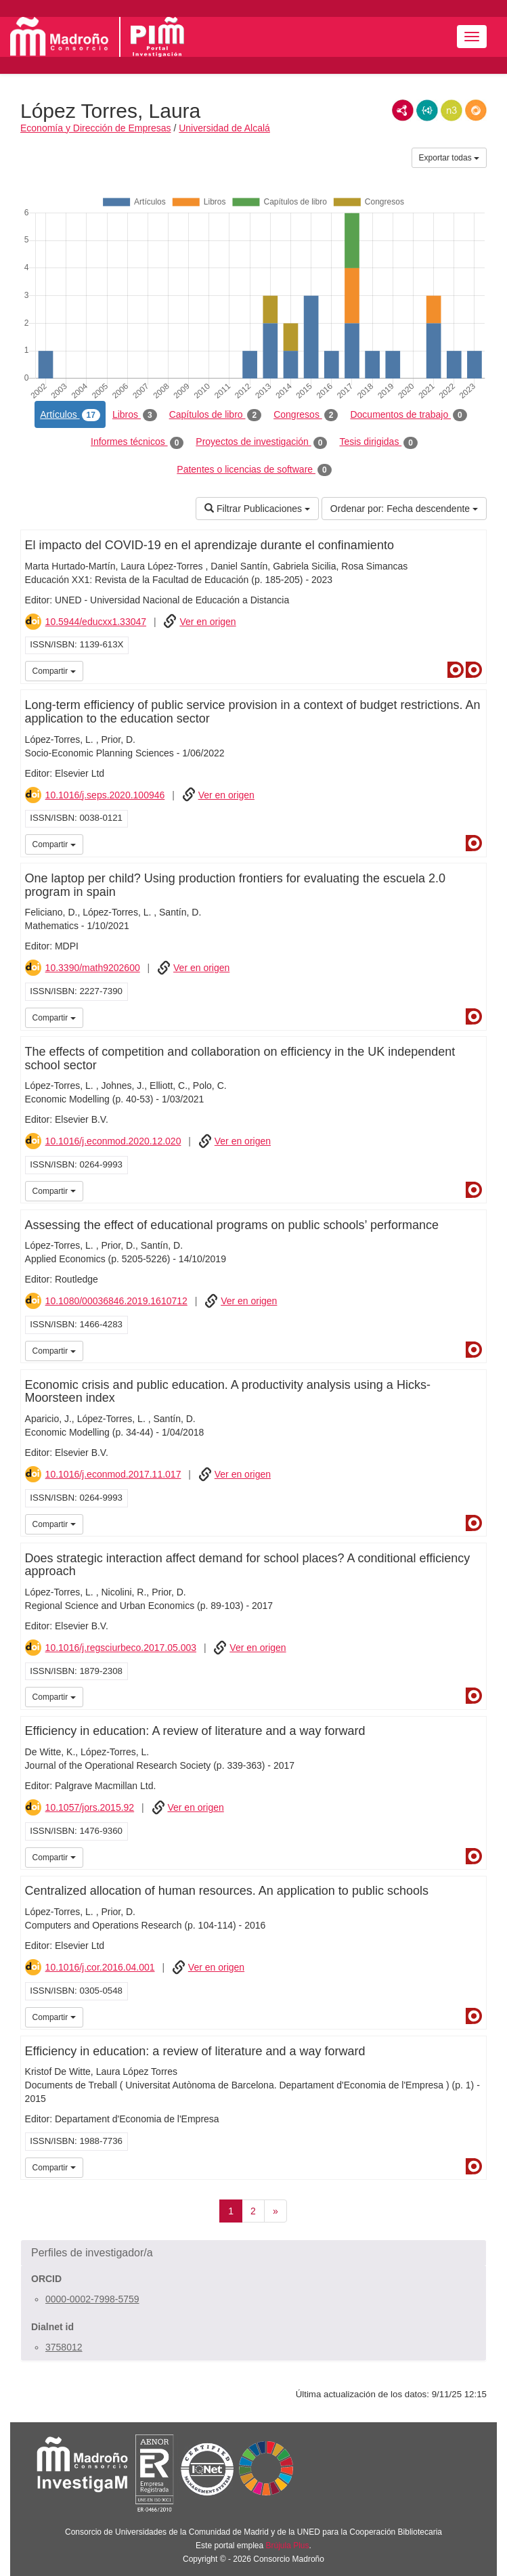  Describe the element at coordinates (64, 2347) in the screenshot. I see `3758012` at that location.